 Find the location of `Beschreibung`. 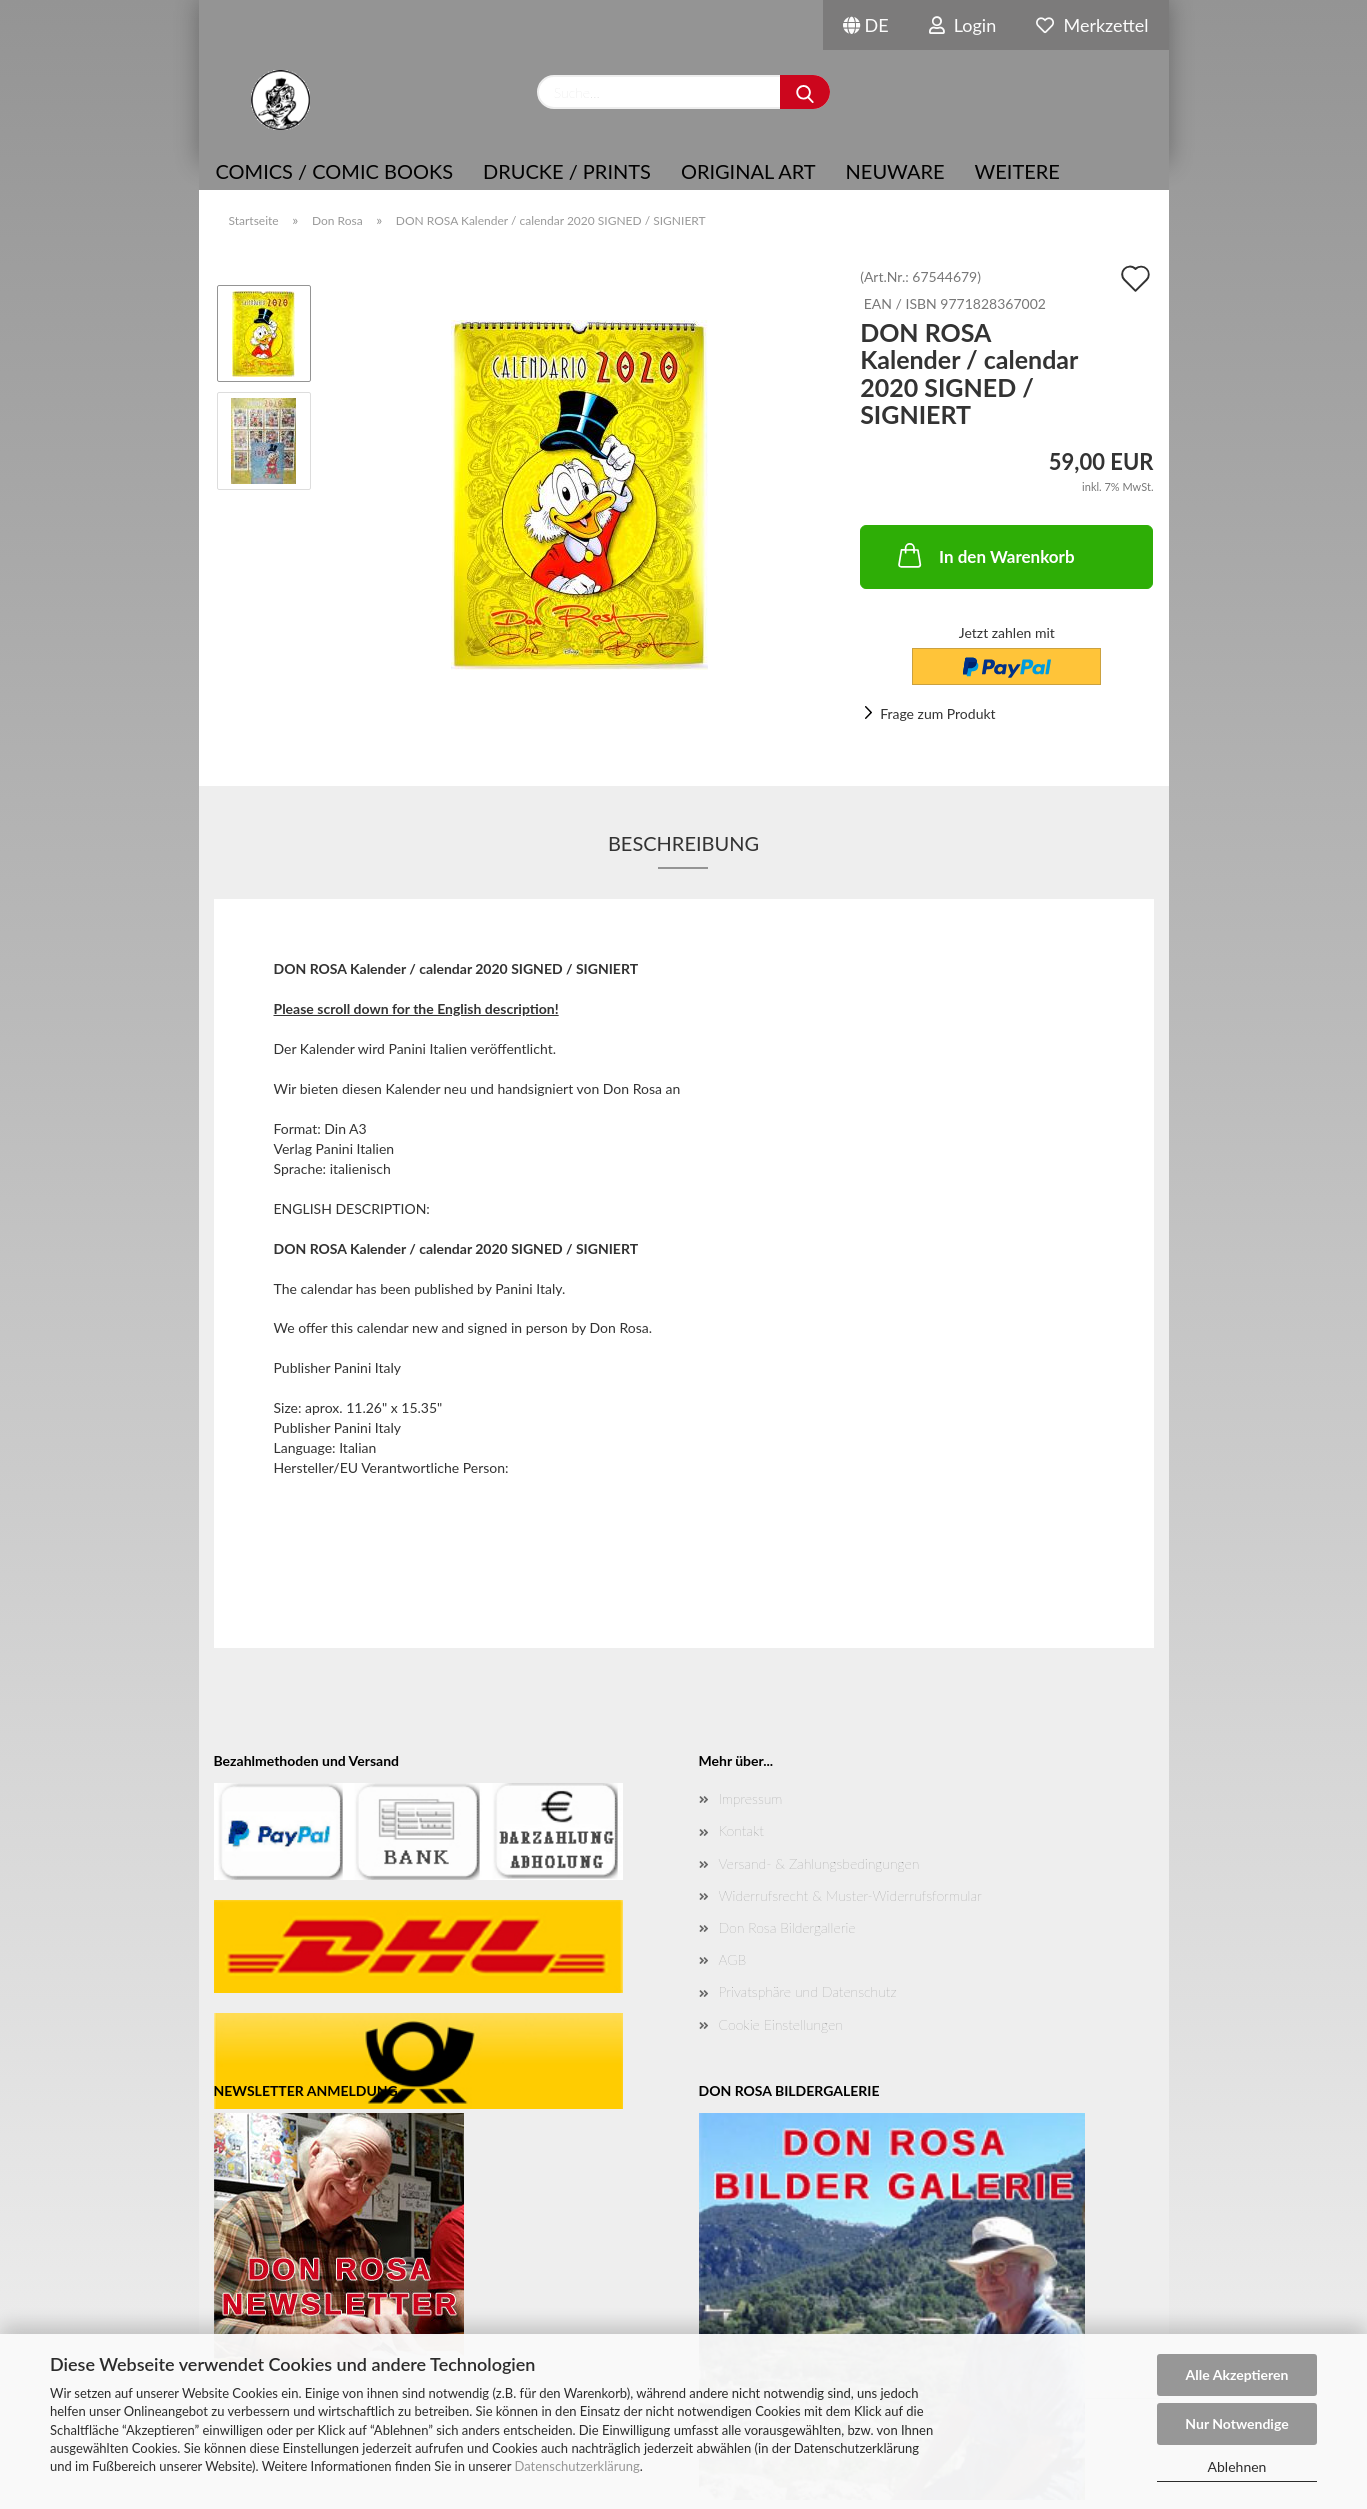

Beschreibung is located at coordinates (683, 843).